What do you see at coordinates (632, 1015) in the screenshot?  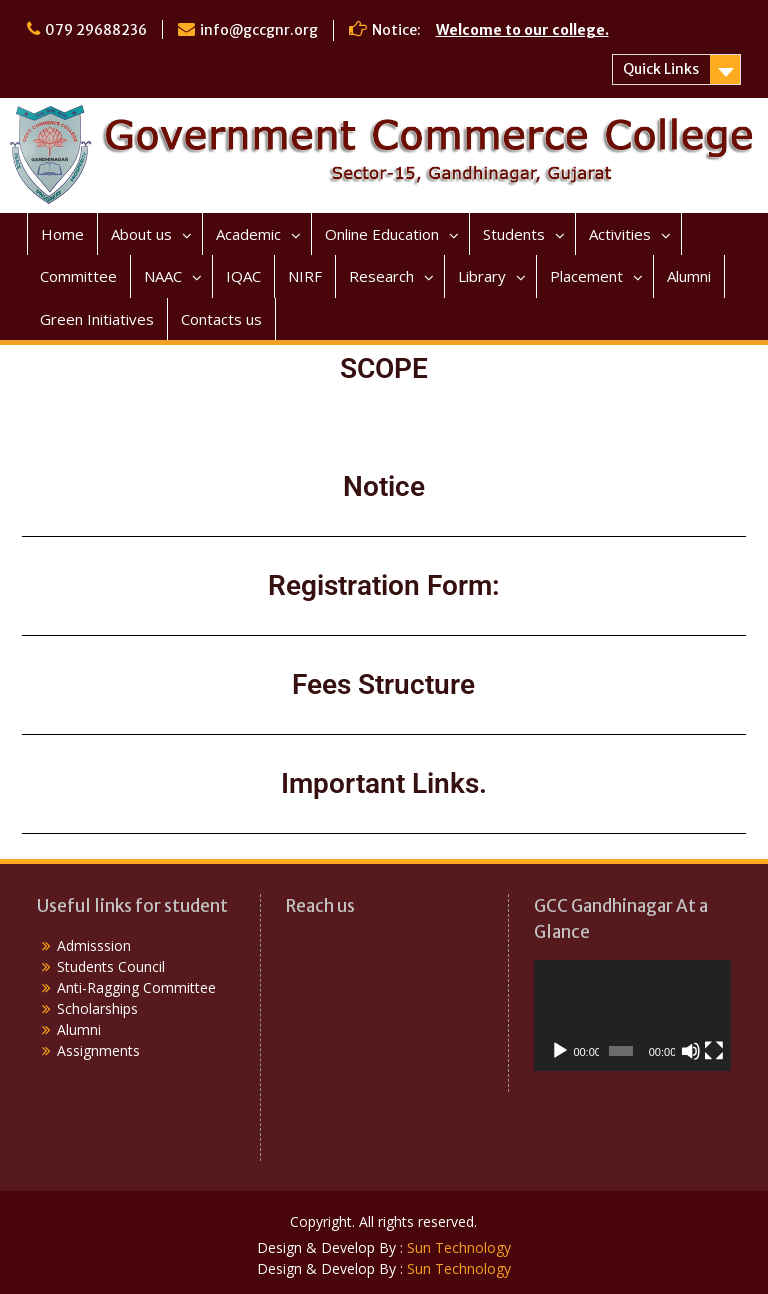 I see `[application]` at bounding box center [632, 1015].